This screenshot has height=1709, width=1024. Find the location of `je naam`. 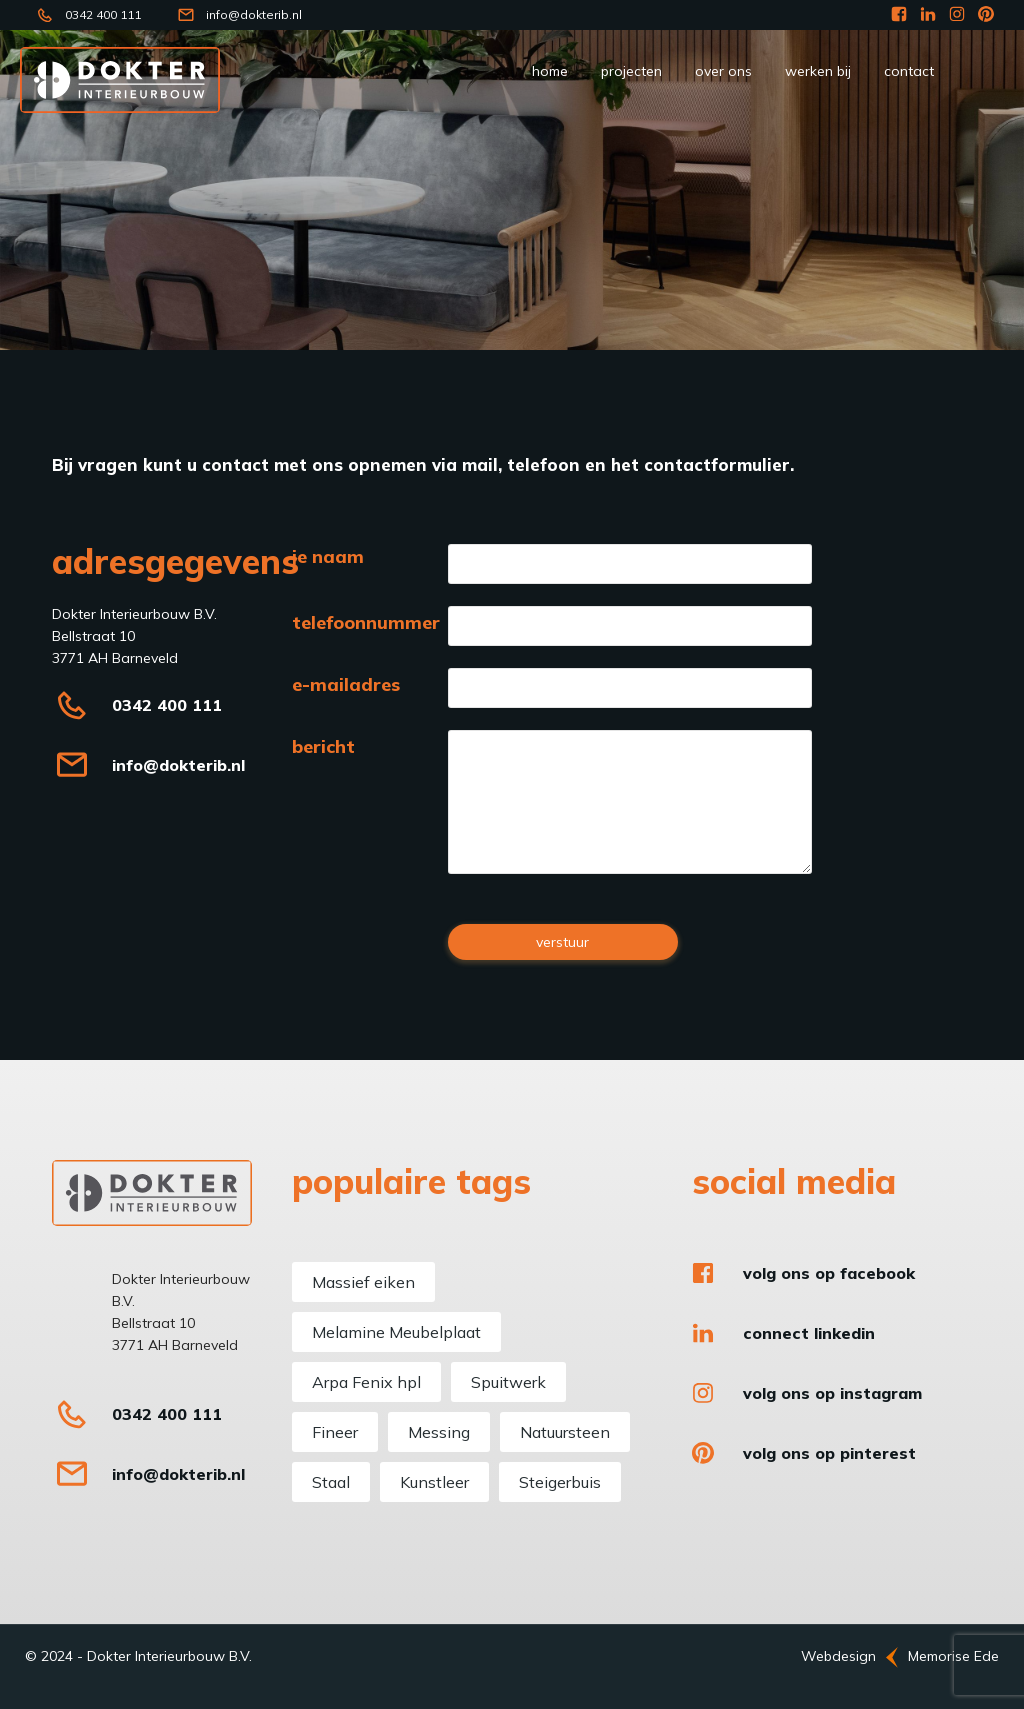

je naam is located at coordinates (328, 557).